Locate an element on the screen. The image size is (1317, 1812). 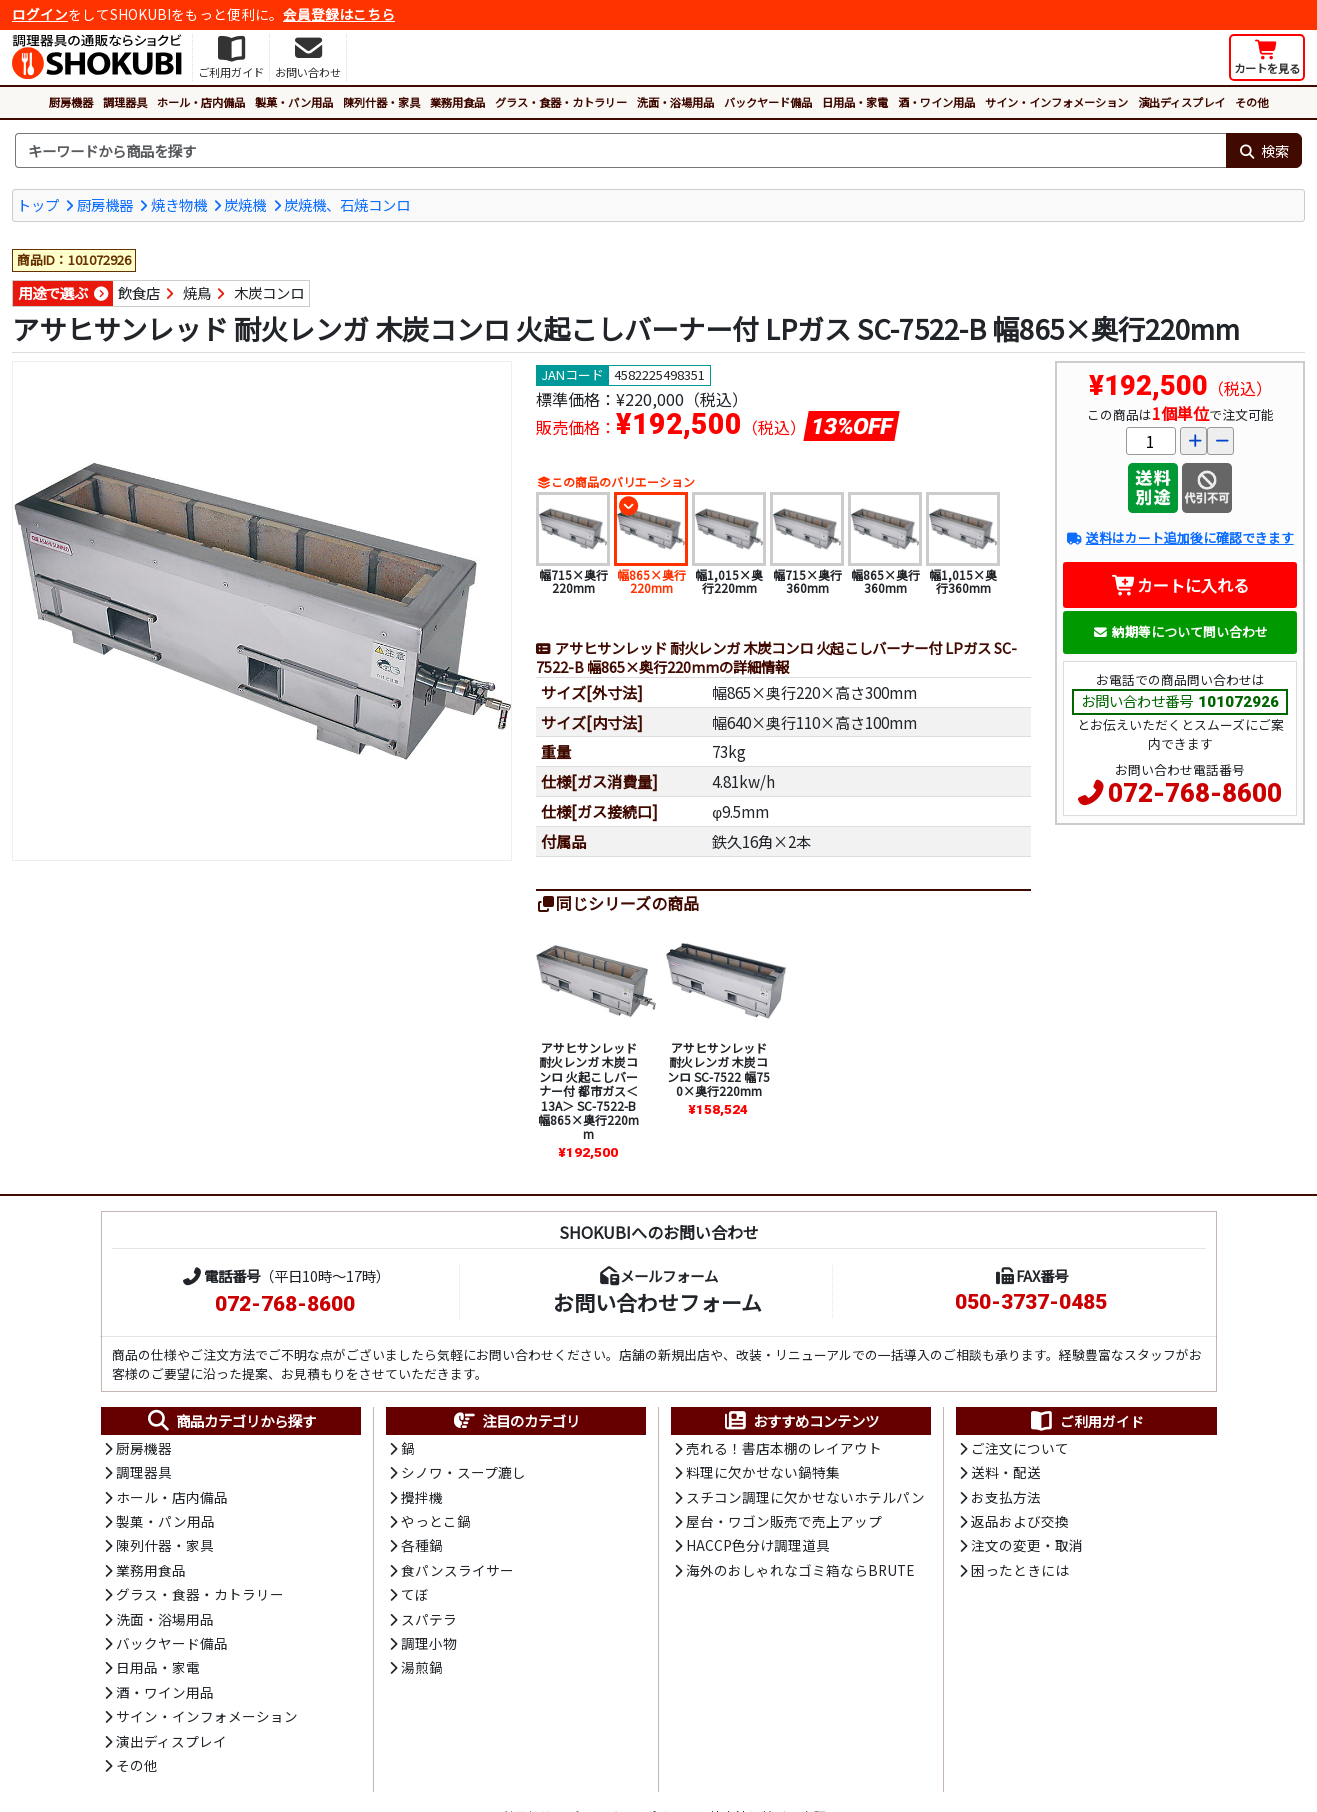
アサヒサンレッド 耐火レンガ 木炭コンロ 火起こしバーナー付 都市ガス＜13A＞ SC-7522-B 幅865×奥行220mm is located at coordinates (588, 1090).